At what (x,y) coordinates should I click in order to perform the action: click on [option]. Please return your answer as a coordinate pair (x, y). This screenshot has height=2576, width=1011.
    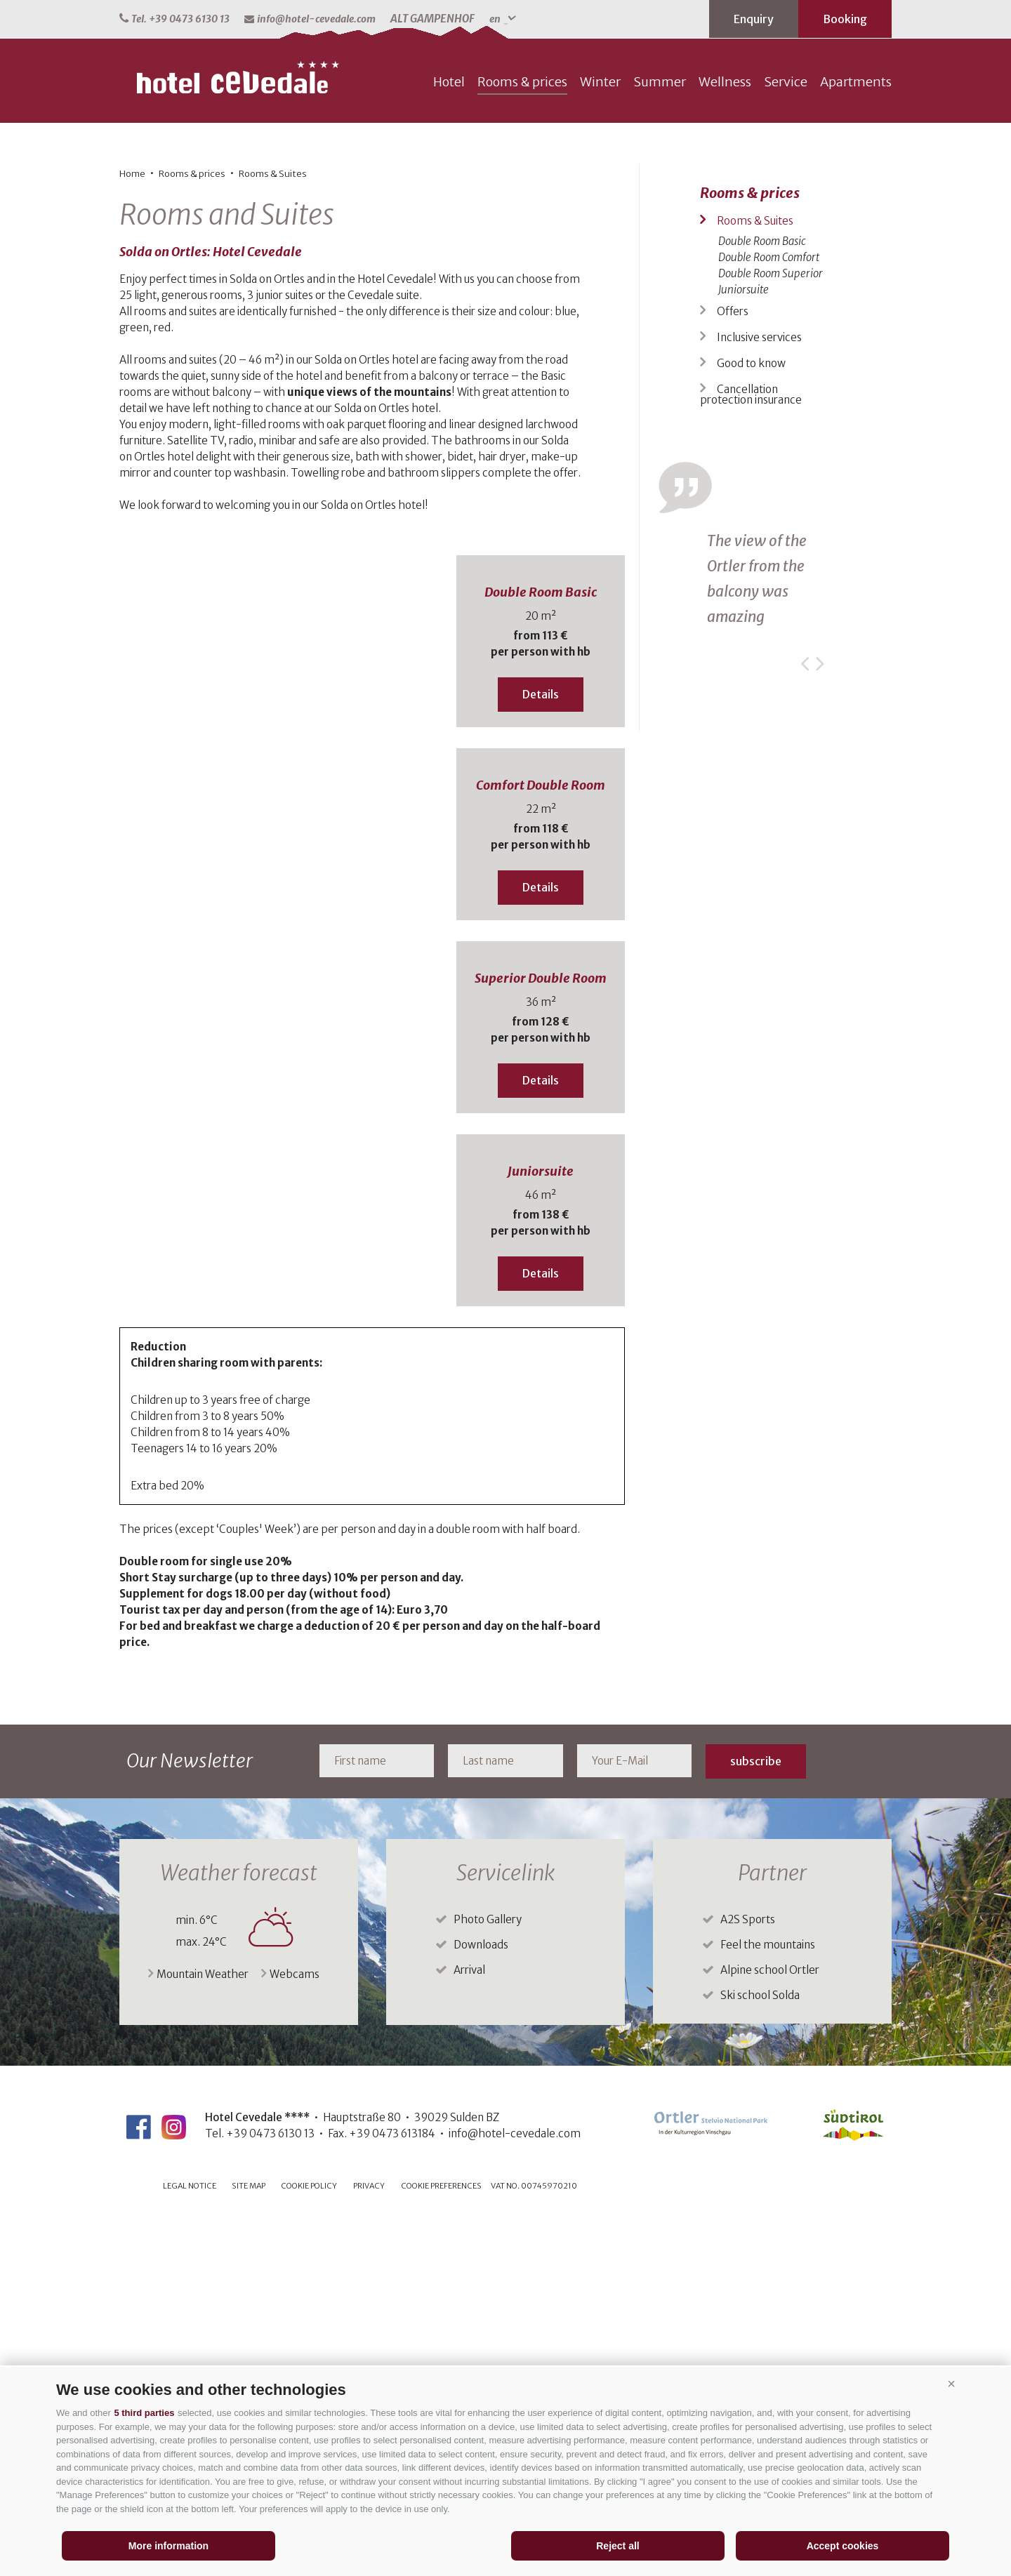
    Looking at the image, I should click on (505, 211).